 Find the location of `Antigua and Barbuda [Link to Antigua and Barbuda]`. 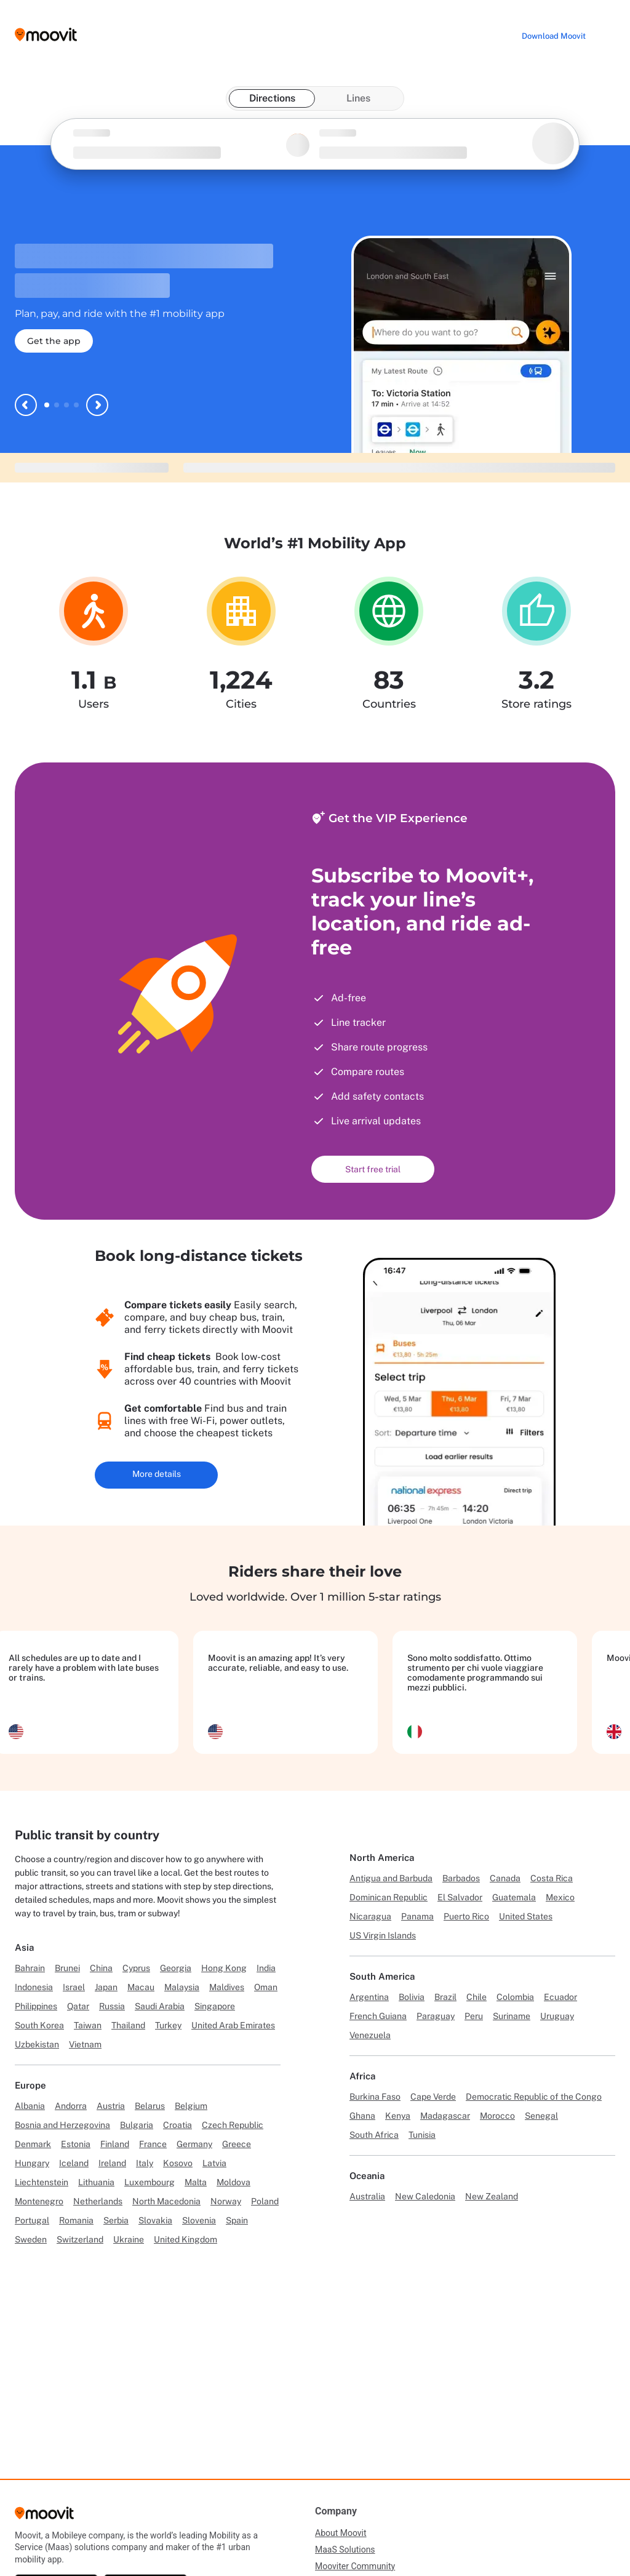

Antigua and Barbuda [Link to Antigua and Barbuda] is located at coordinates (391, 1878).